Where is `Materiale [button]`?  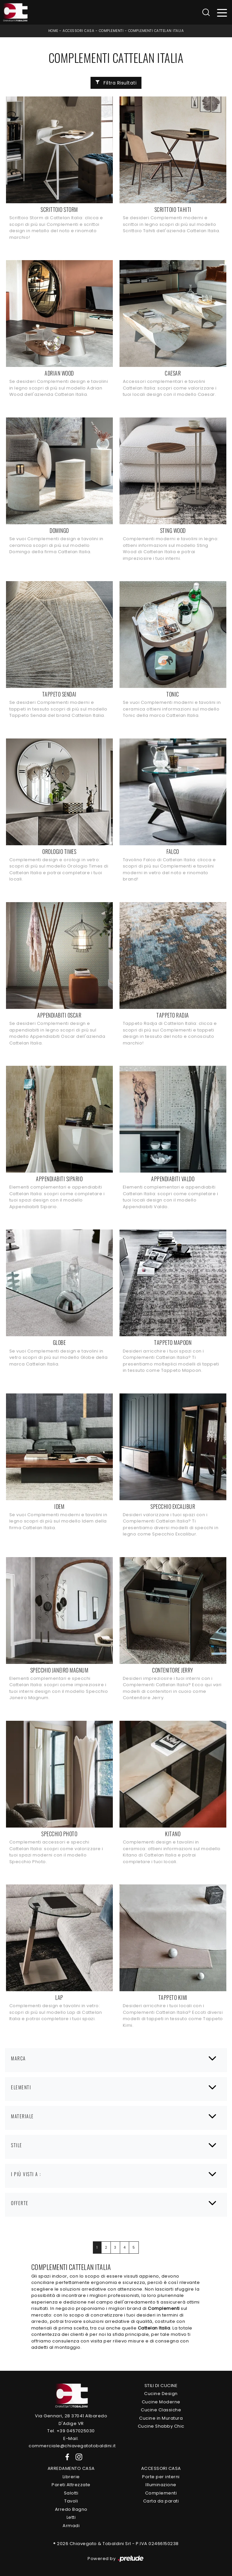
Materiale [button] is located at coordinates (22, 2116).